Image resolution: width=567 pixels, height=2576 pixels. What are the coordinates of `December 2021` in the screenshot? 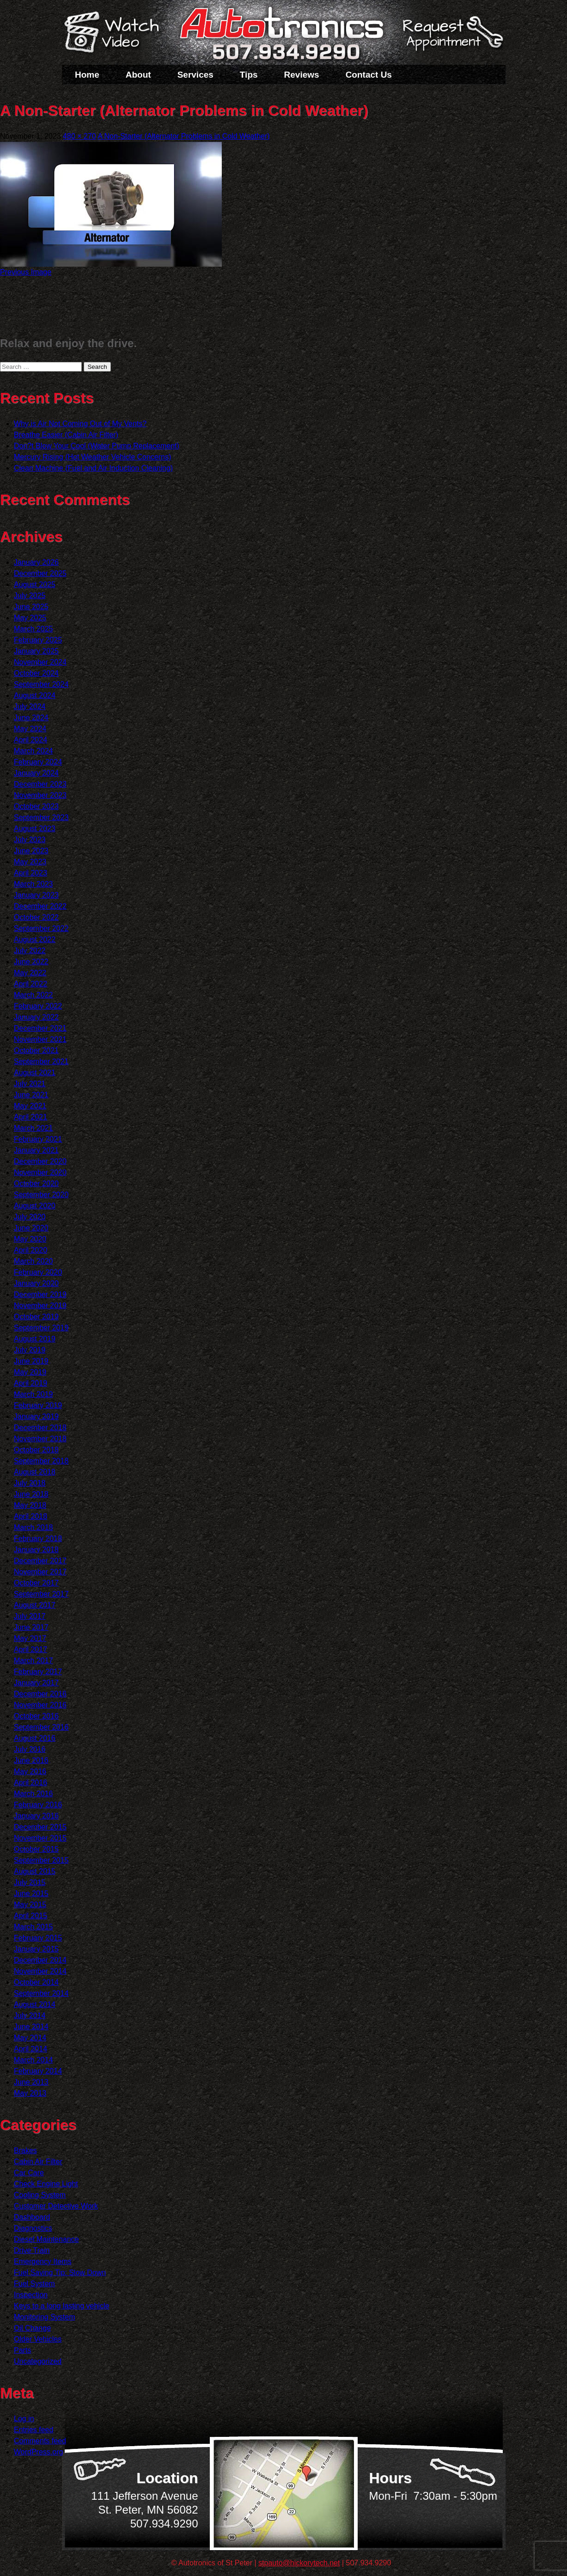 It's located at (40, 1028).